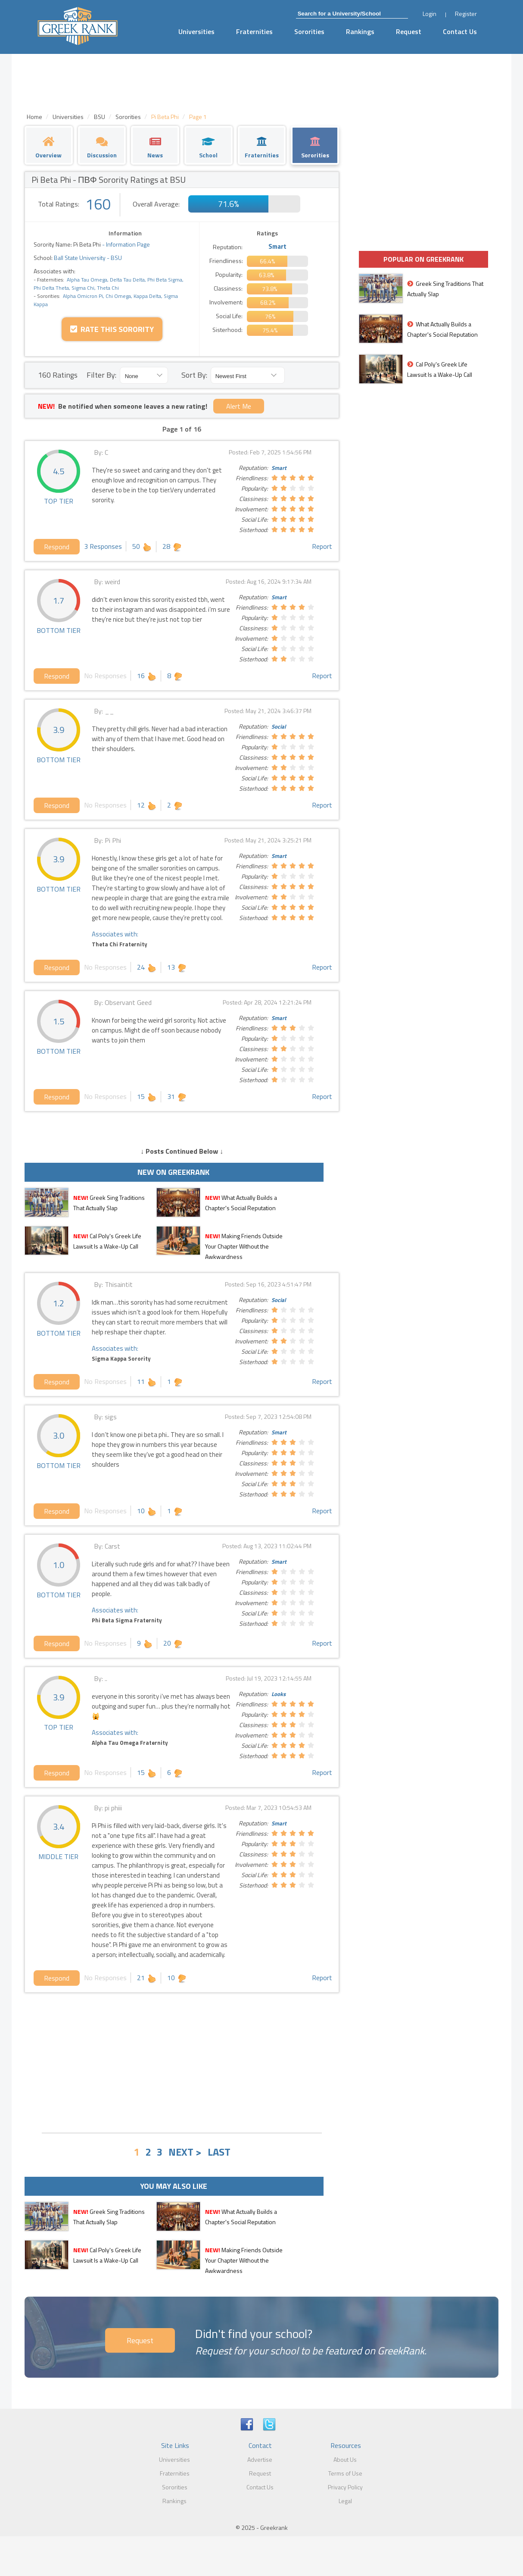  What do you see at coordinates (466, 13) in the screenshot?
I see `Register` at bounding box center [466, 13].